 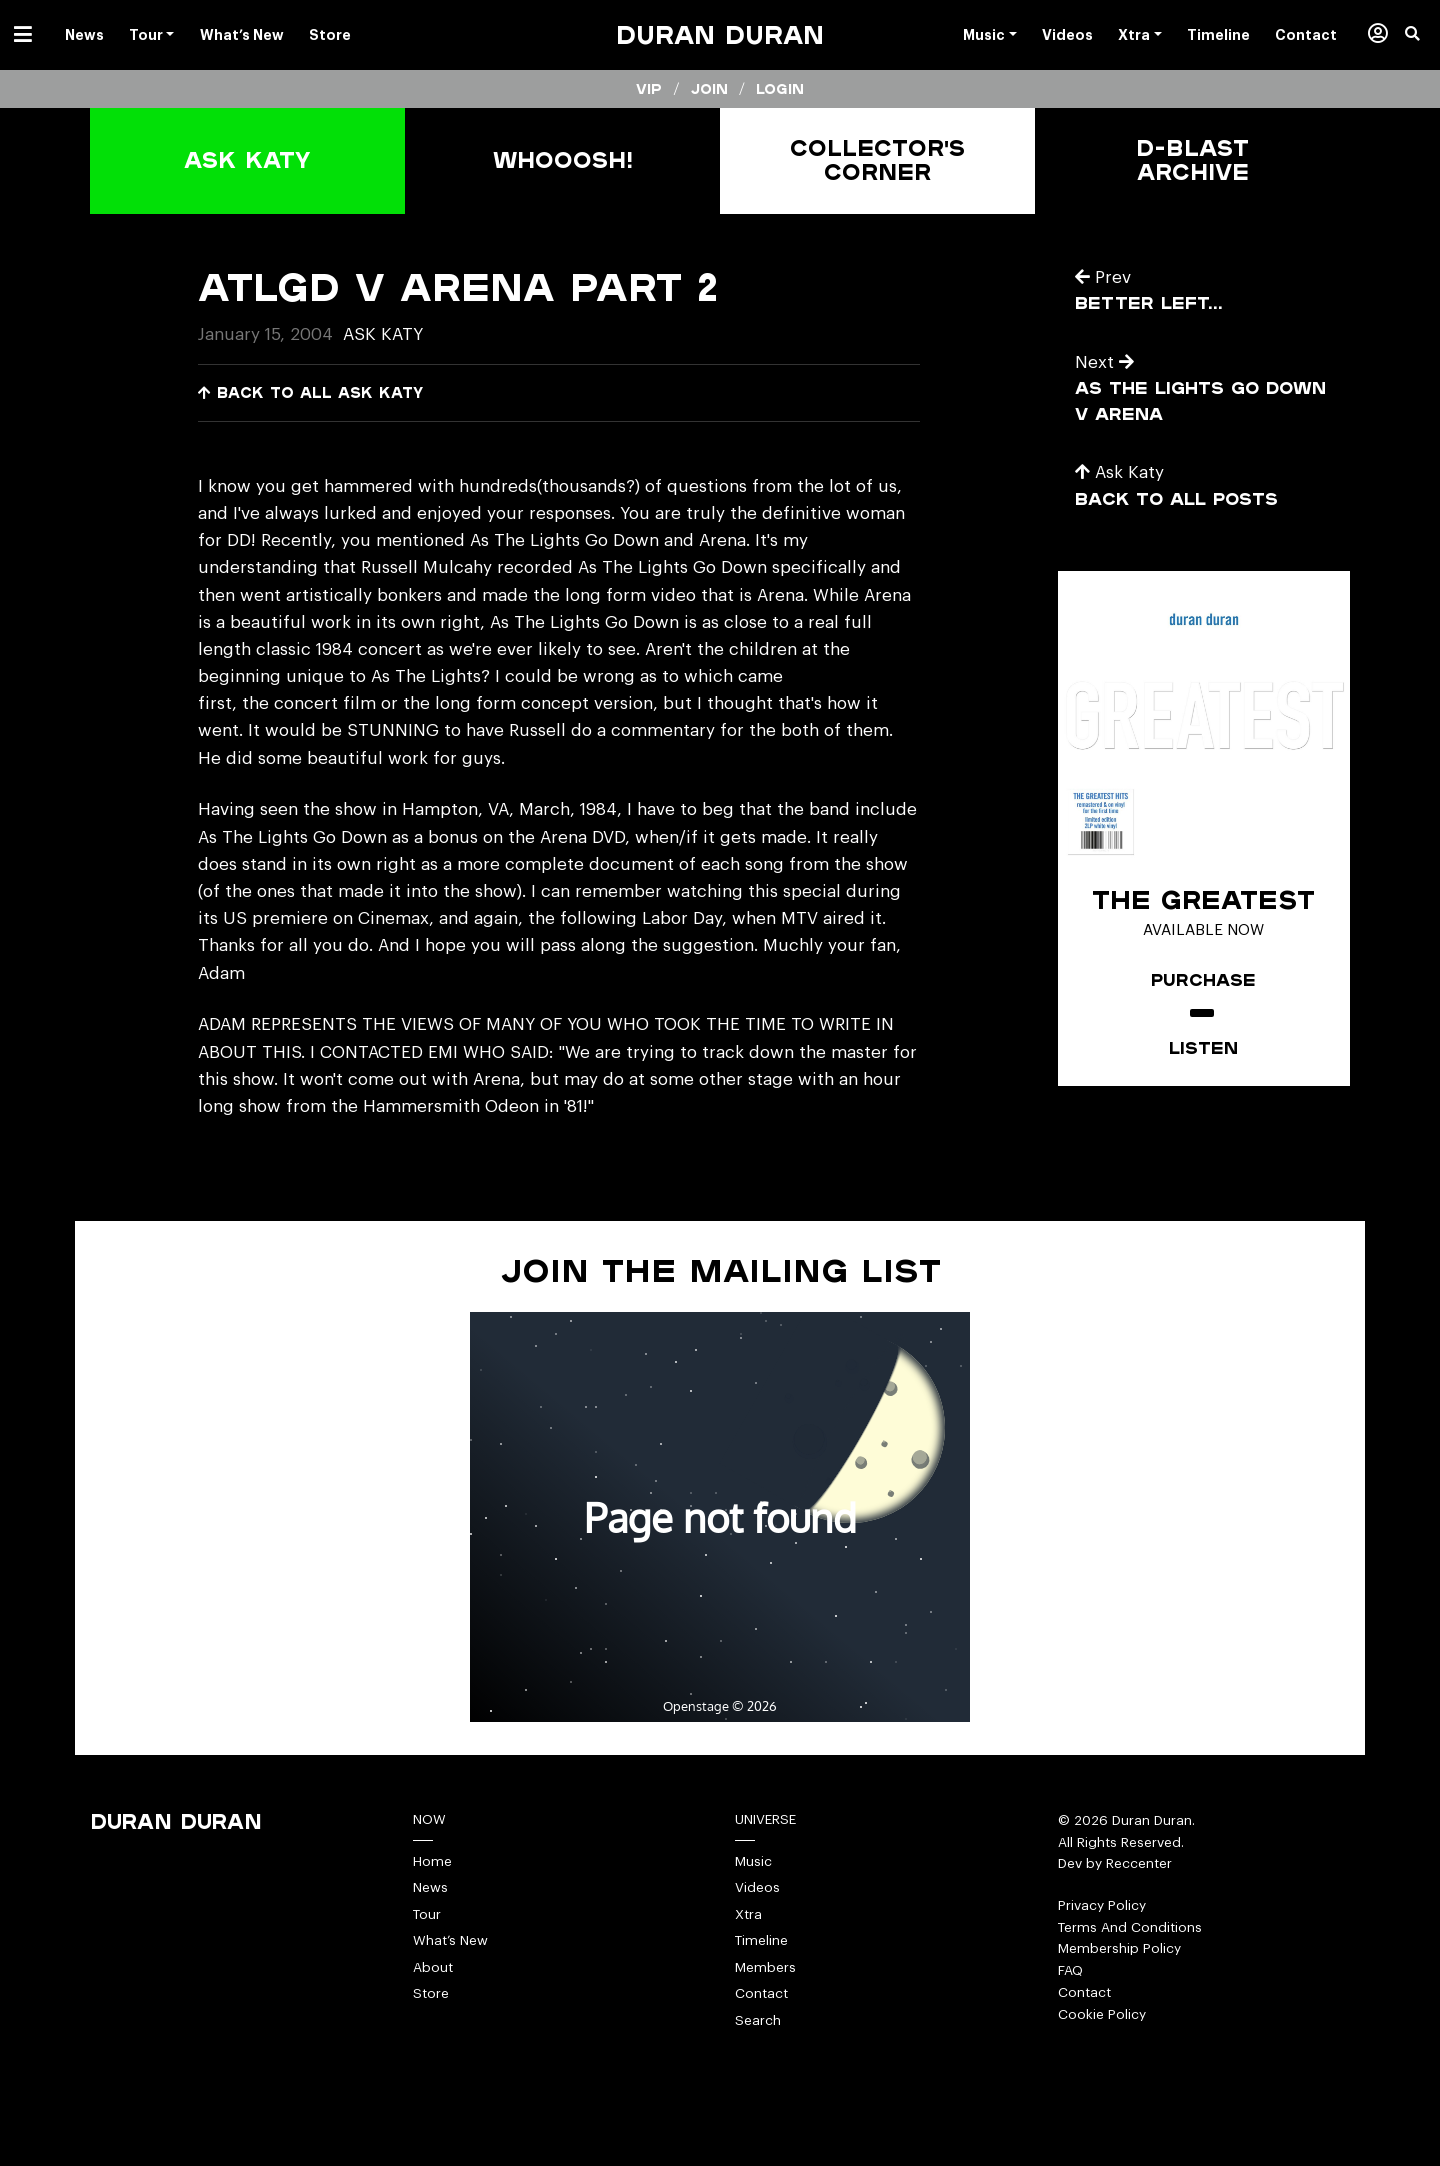 I want to click on Privacy Policy, so click(x=1102, y=1905).